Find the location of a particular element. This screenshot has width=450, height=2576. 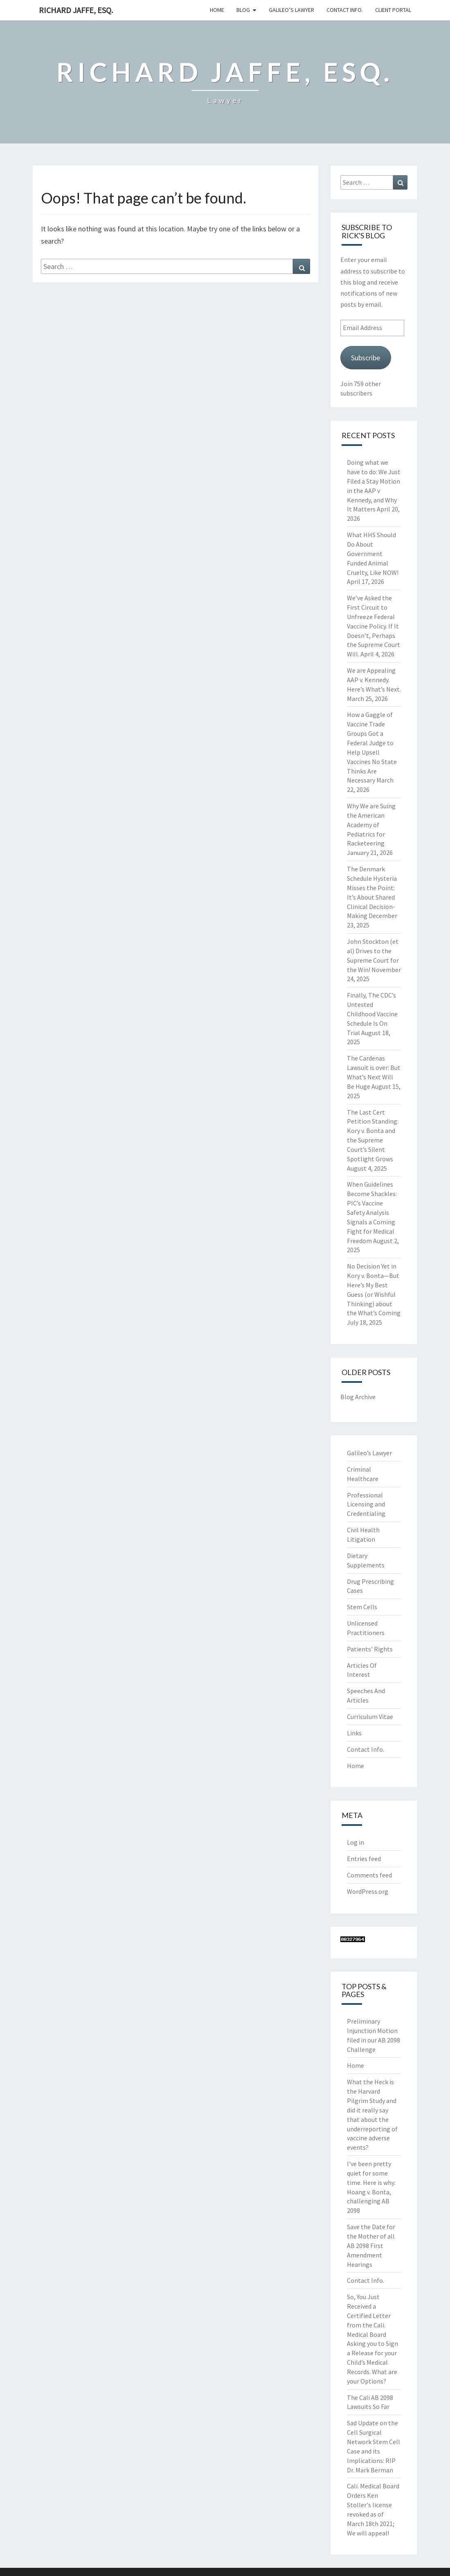

Blog is located at coordinates (243, 10).